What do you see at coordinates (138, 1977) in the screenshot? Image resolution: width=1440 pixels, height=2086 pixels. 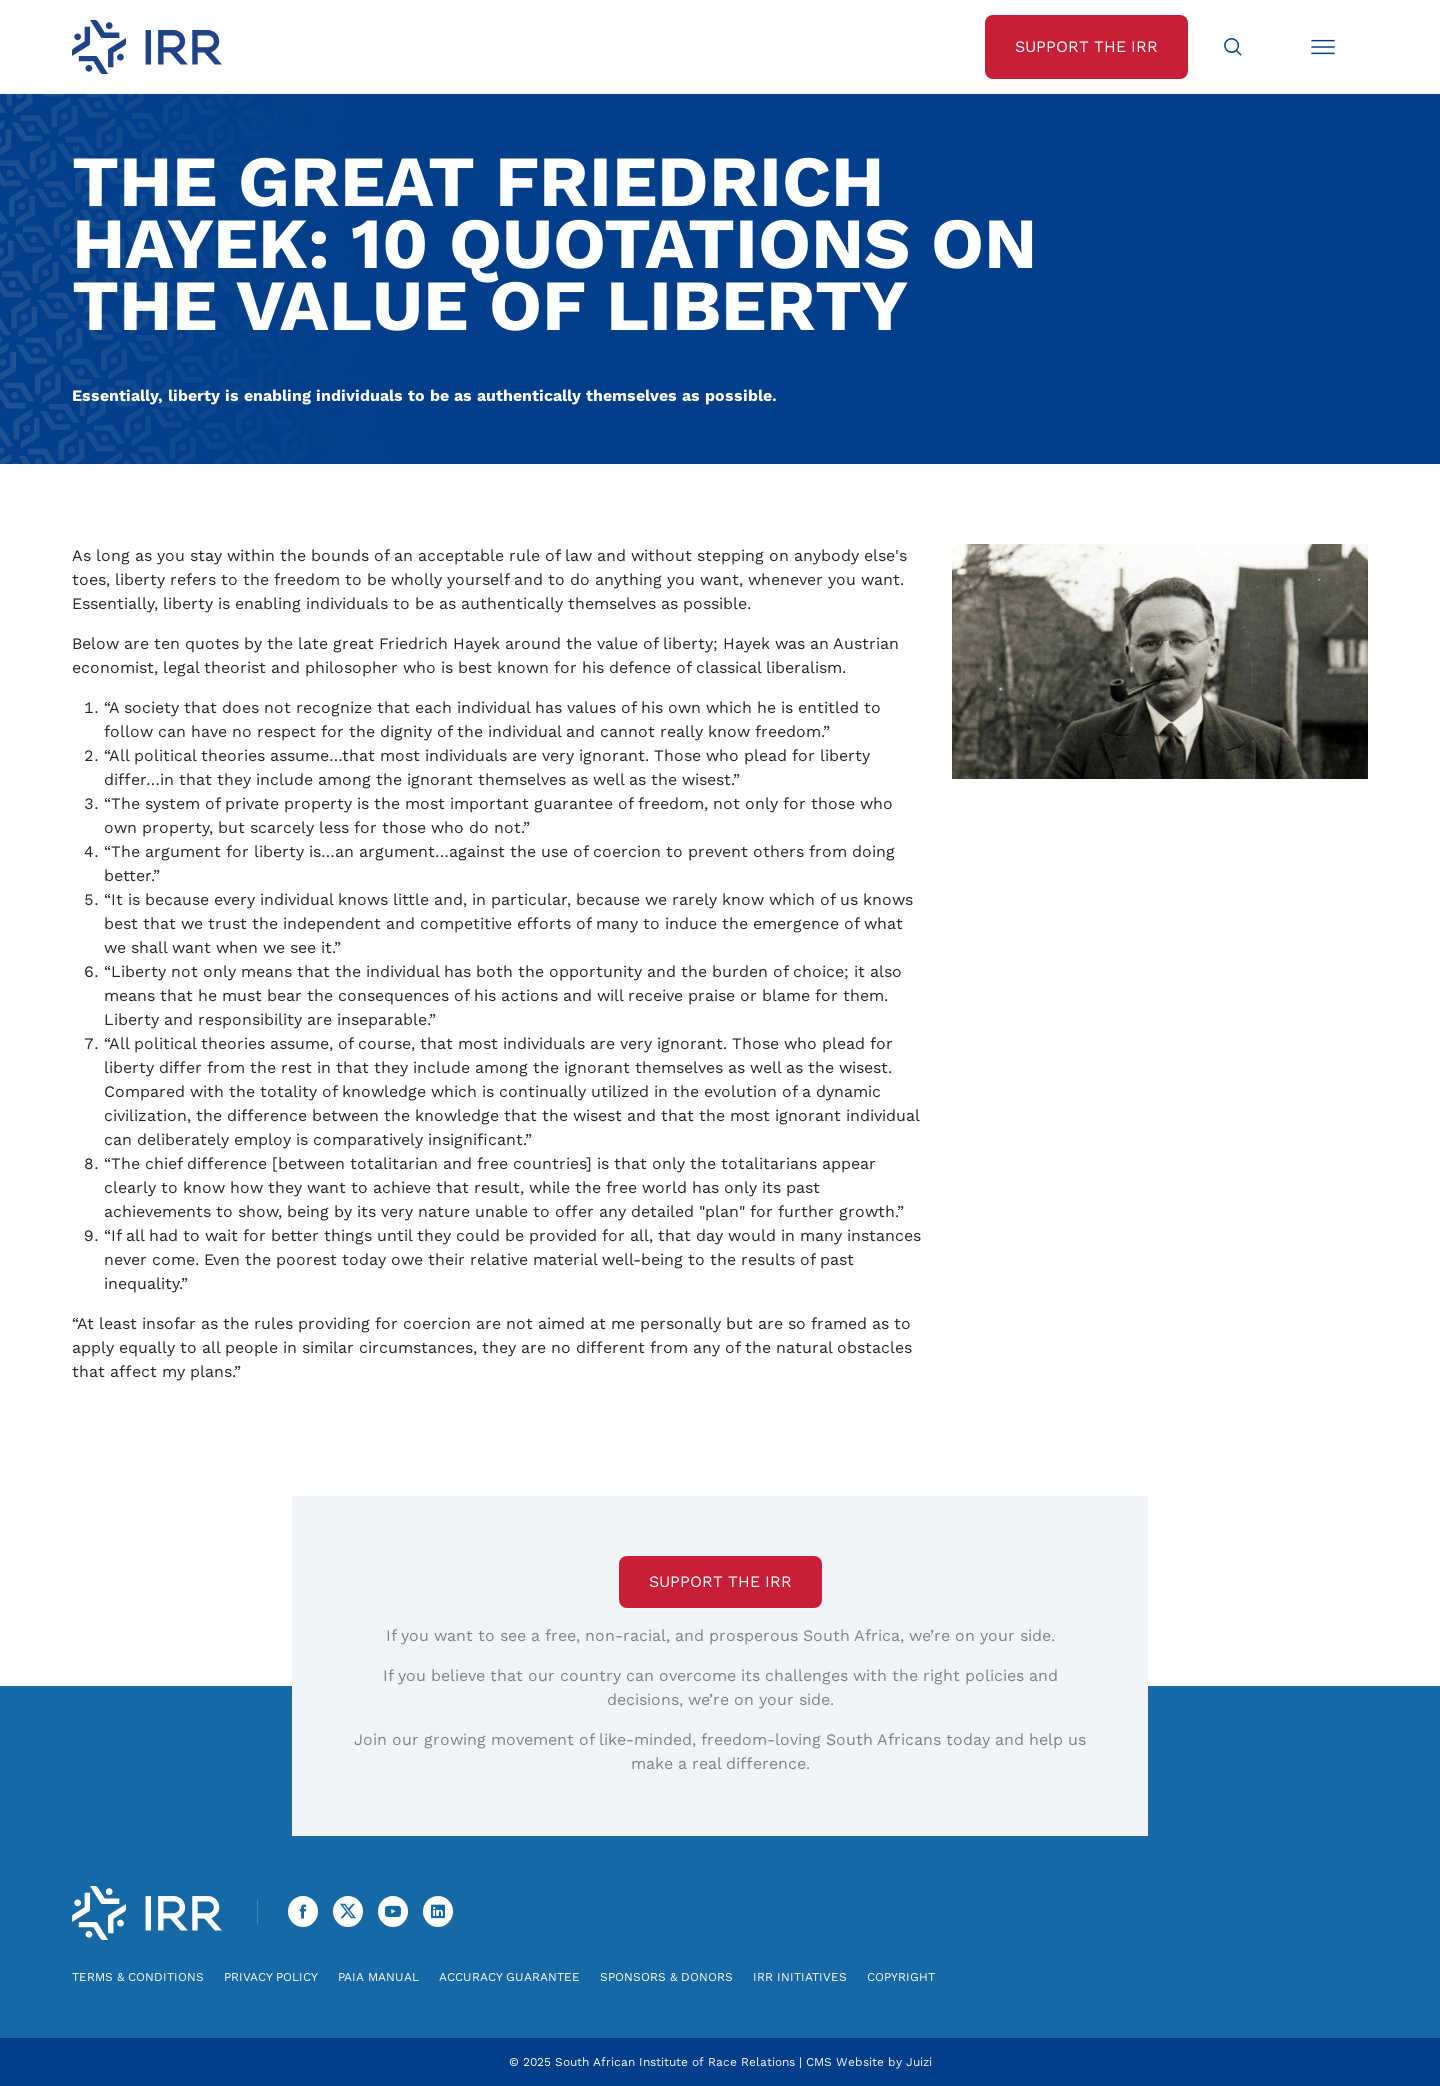 I see `Terms & Conditions` at bounding box center [138, 1977].